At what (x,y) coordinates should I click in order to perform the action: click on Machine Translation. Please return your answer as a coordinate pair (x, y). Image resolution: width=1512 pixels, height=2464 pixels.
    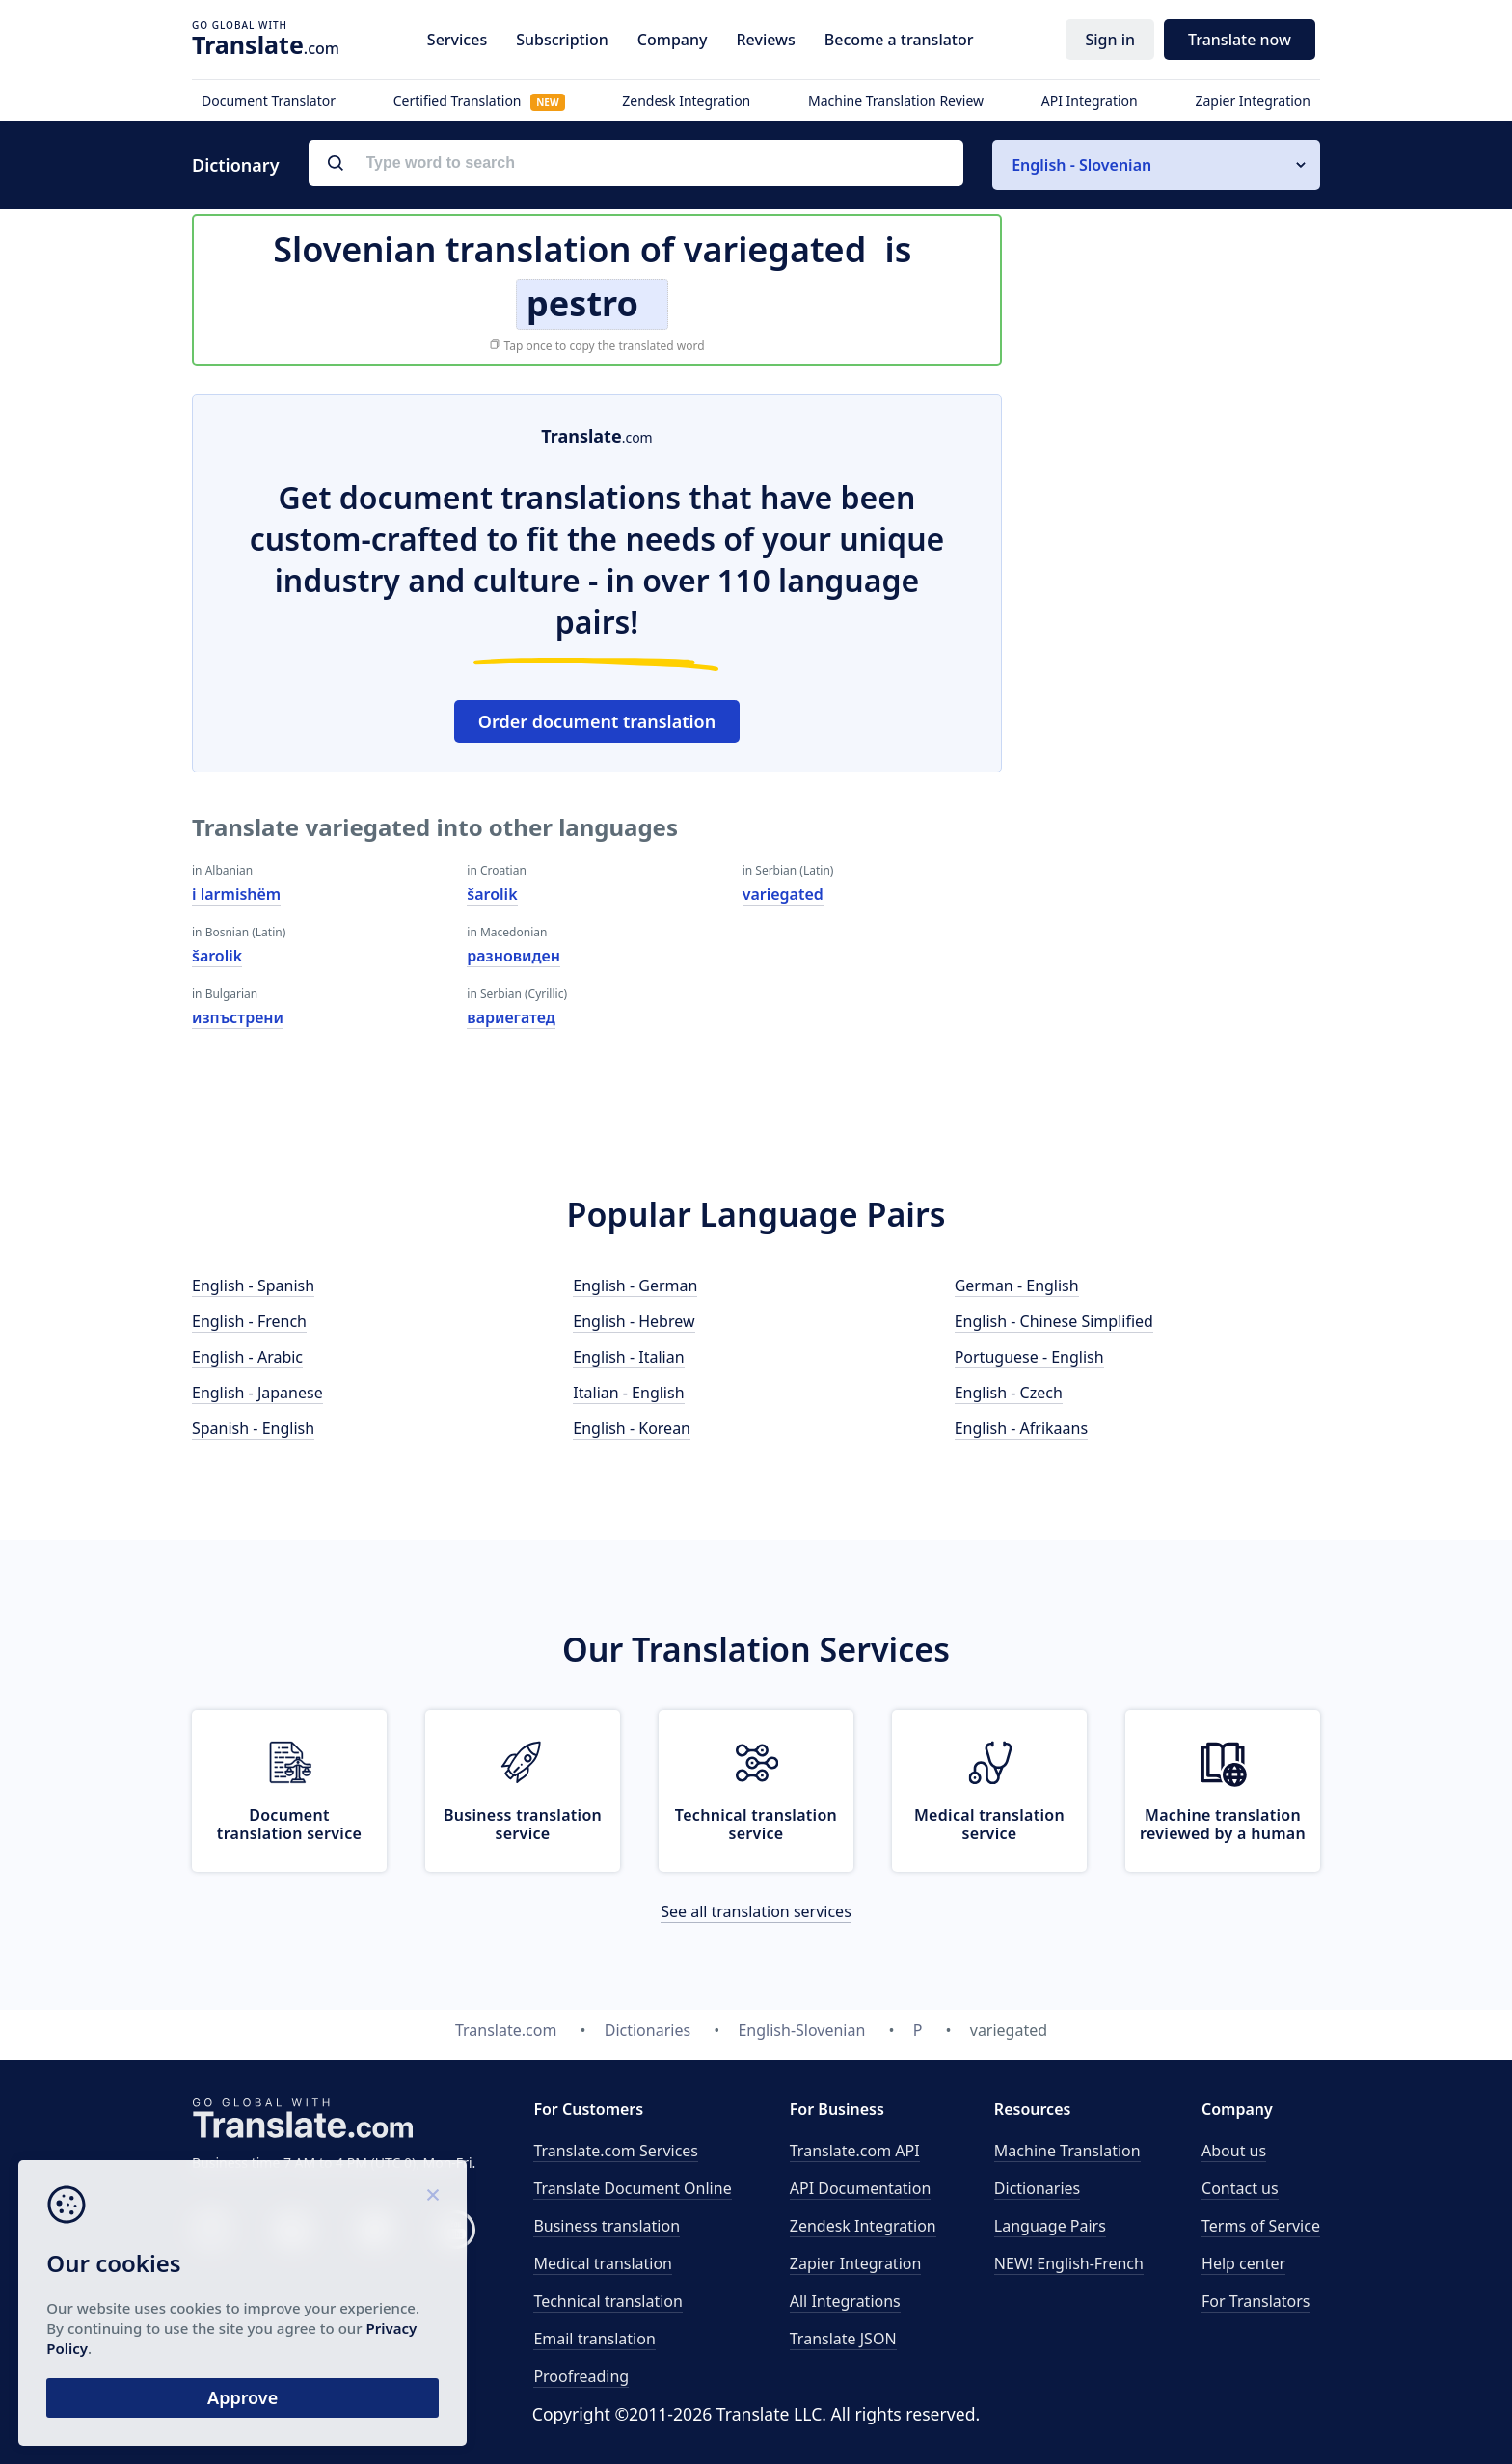
    Looking at the image, I should click on (1067, 2150).